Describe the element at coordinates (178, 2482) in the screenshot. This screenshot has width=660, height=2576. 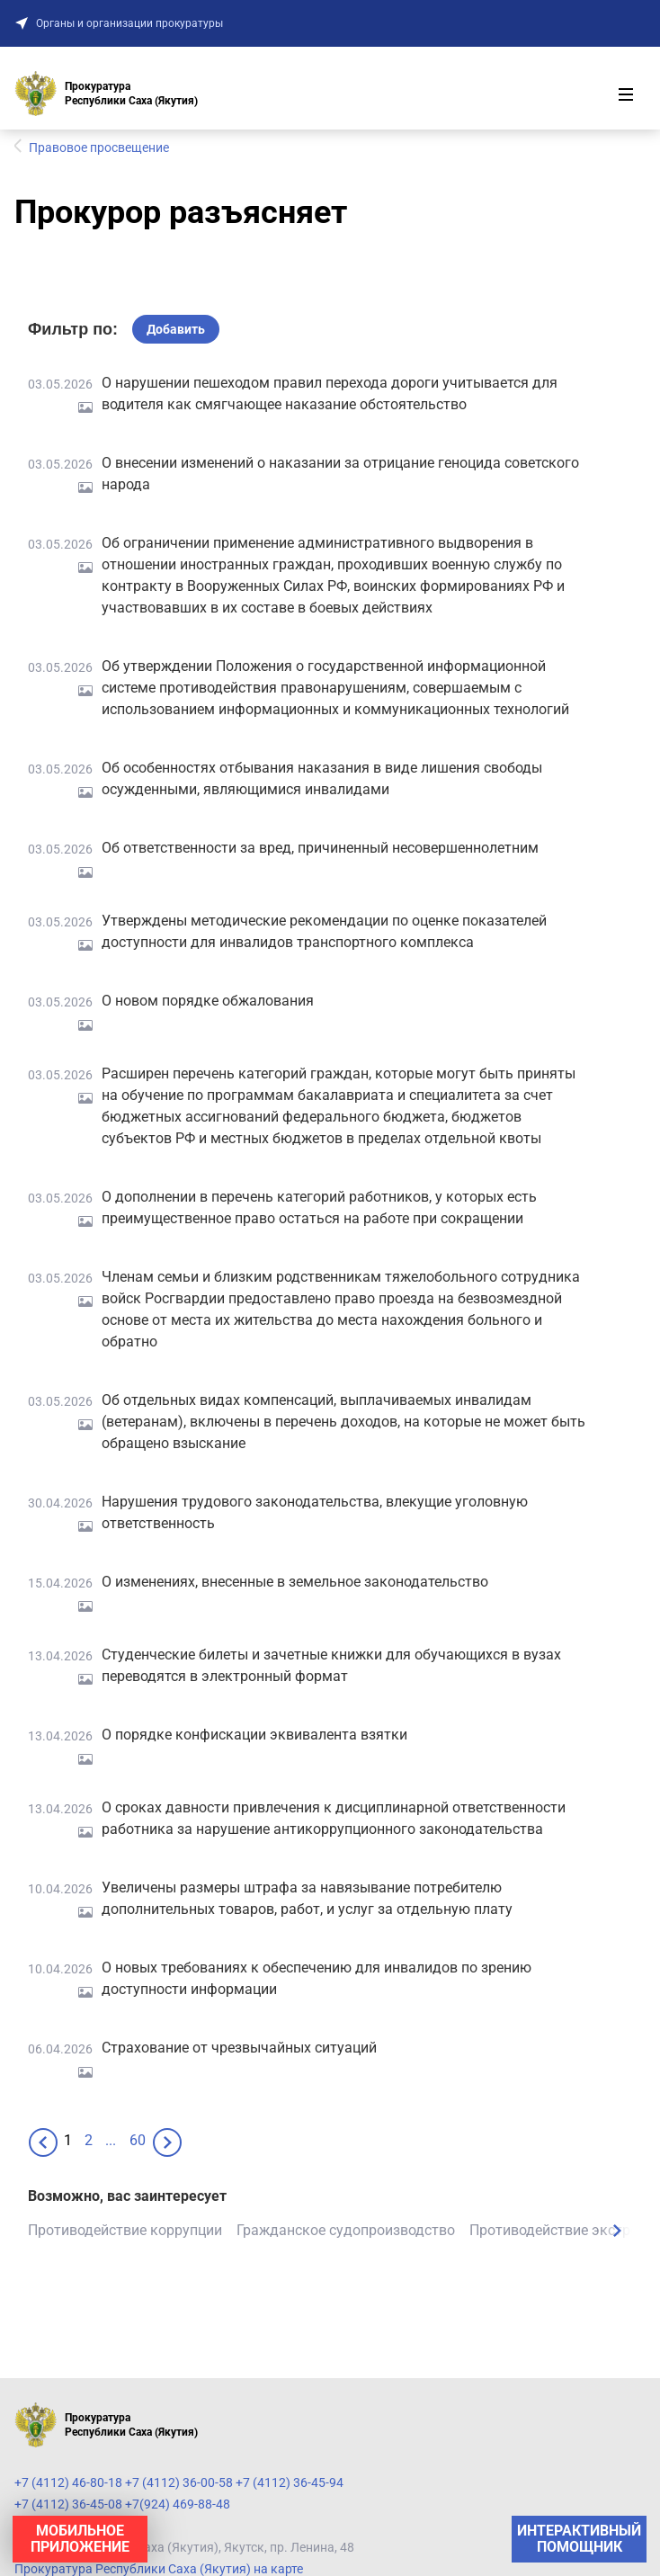
I see `+7 (4112) 46-80-18 +7 (4112) 36-00-58 +7 (4112) 36-45-94` at that location.